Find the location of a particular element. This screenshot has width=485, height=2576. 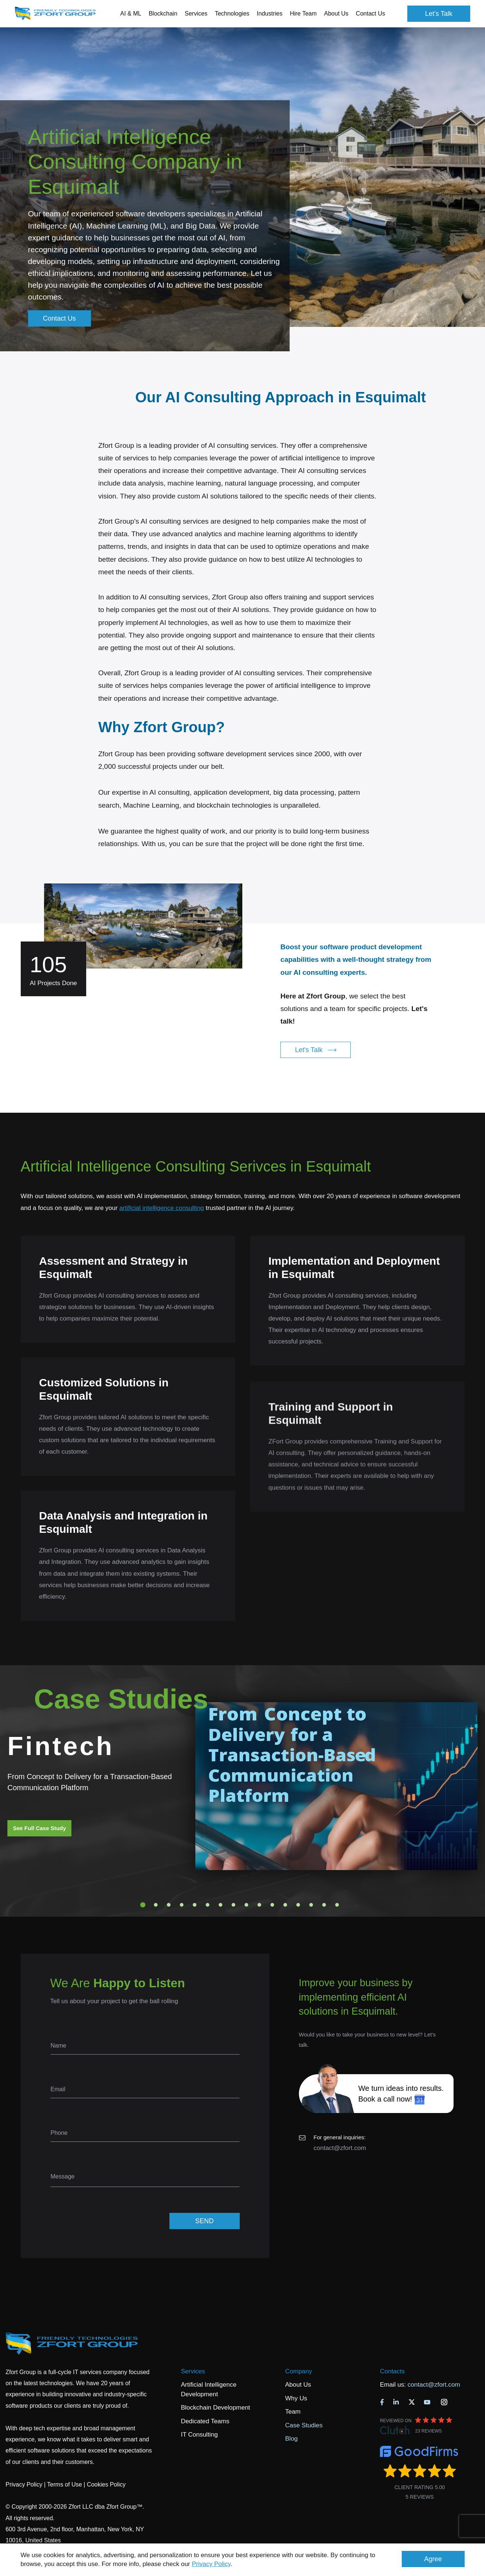

Services is located at coordinates (193, 2371).